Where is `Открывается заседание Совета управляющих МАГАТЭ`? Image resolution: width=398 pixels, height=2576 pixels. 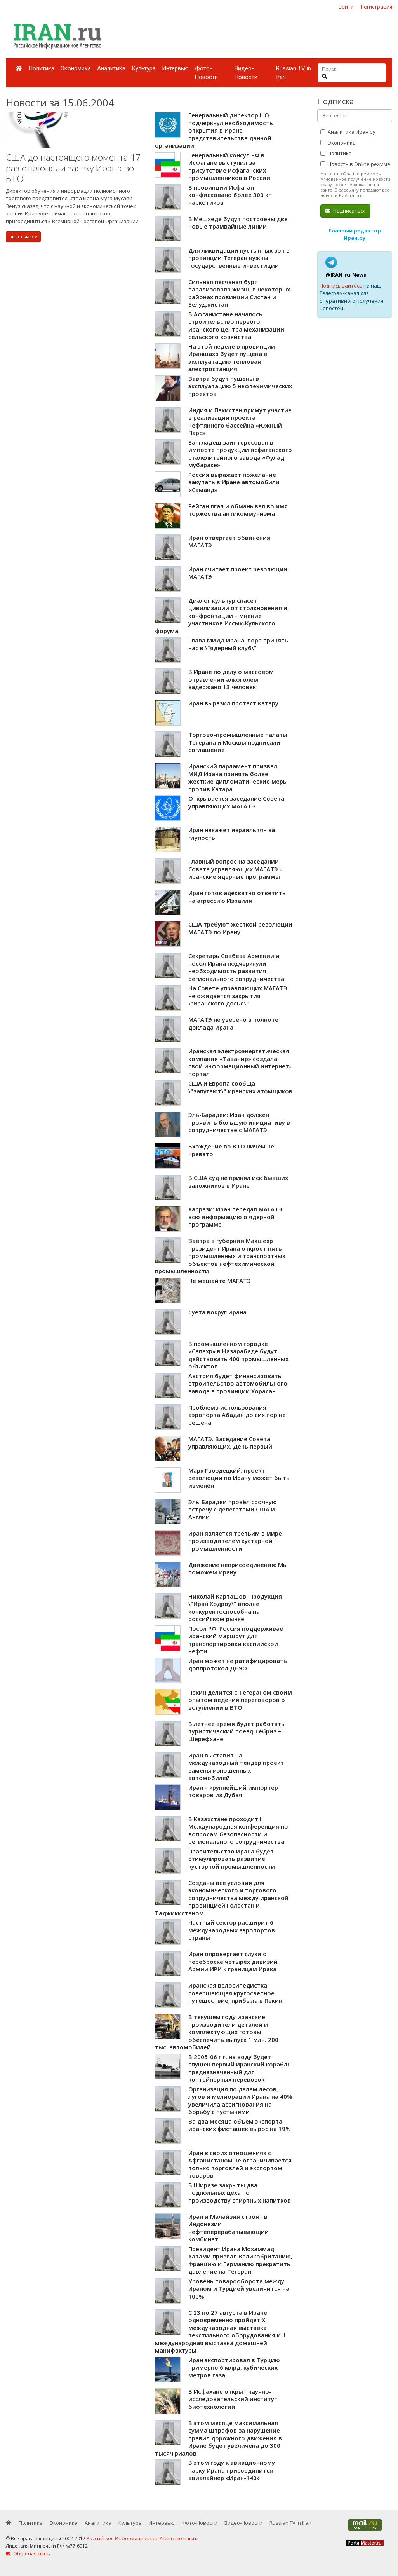
Открывается заседание Совета управляющих МАГАТЭ is located at coordinates (236, 802).